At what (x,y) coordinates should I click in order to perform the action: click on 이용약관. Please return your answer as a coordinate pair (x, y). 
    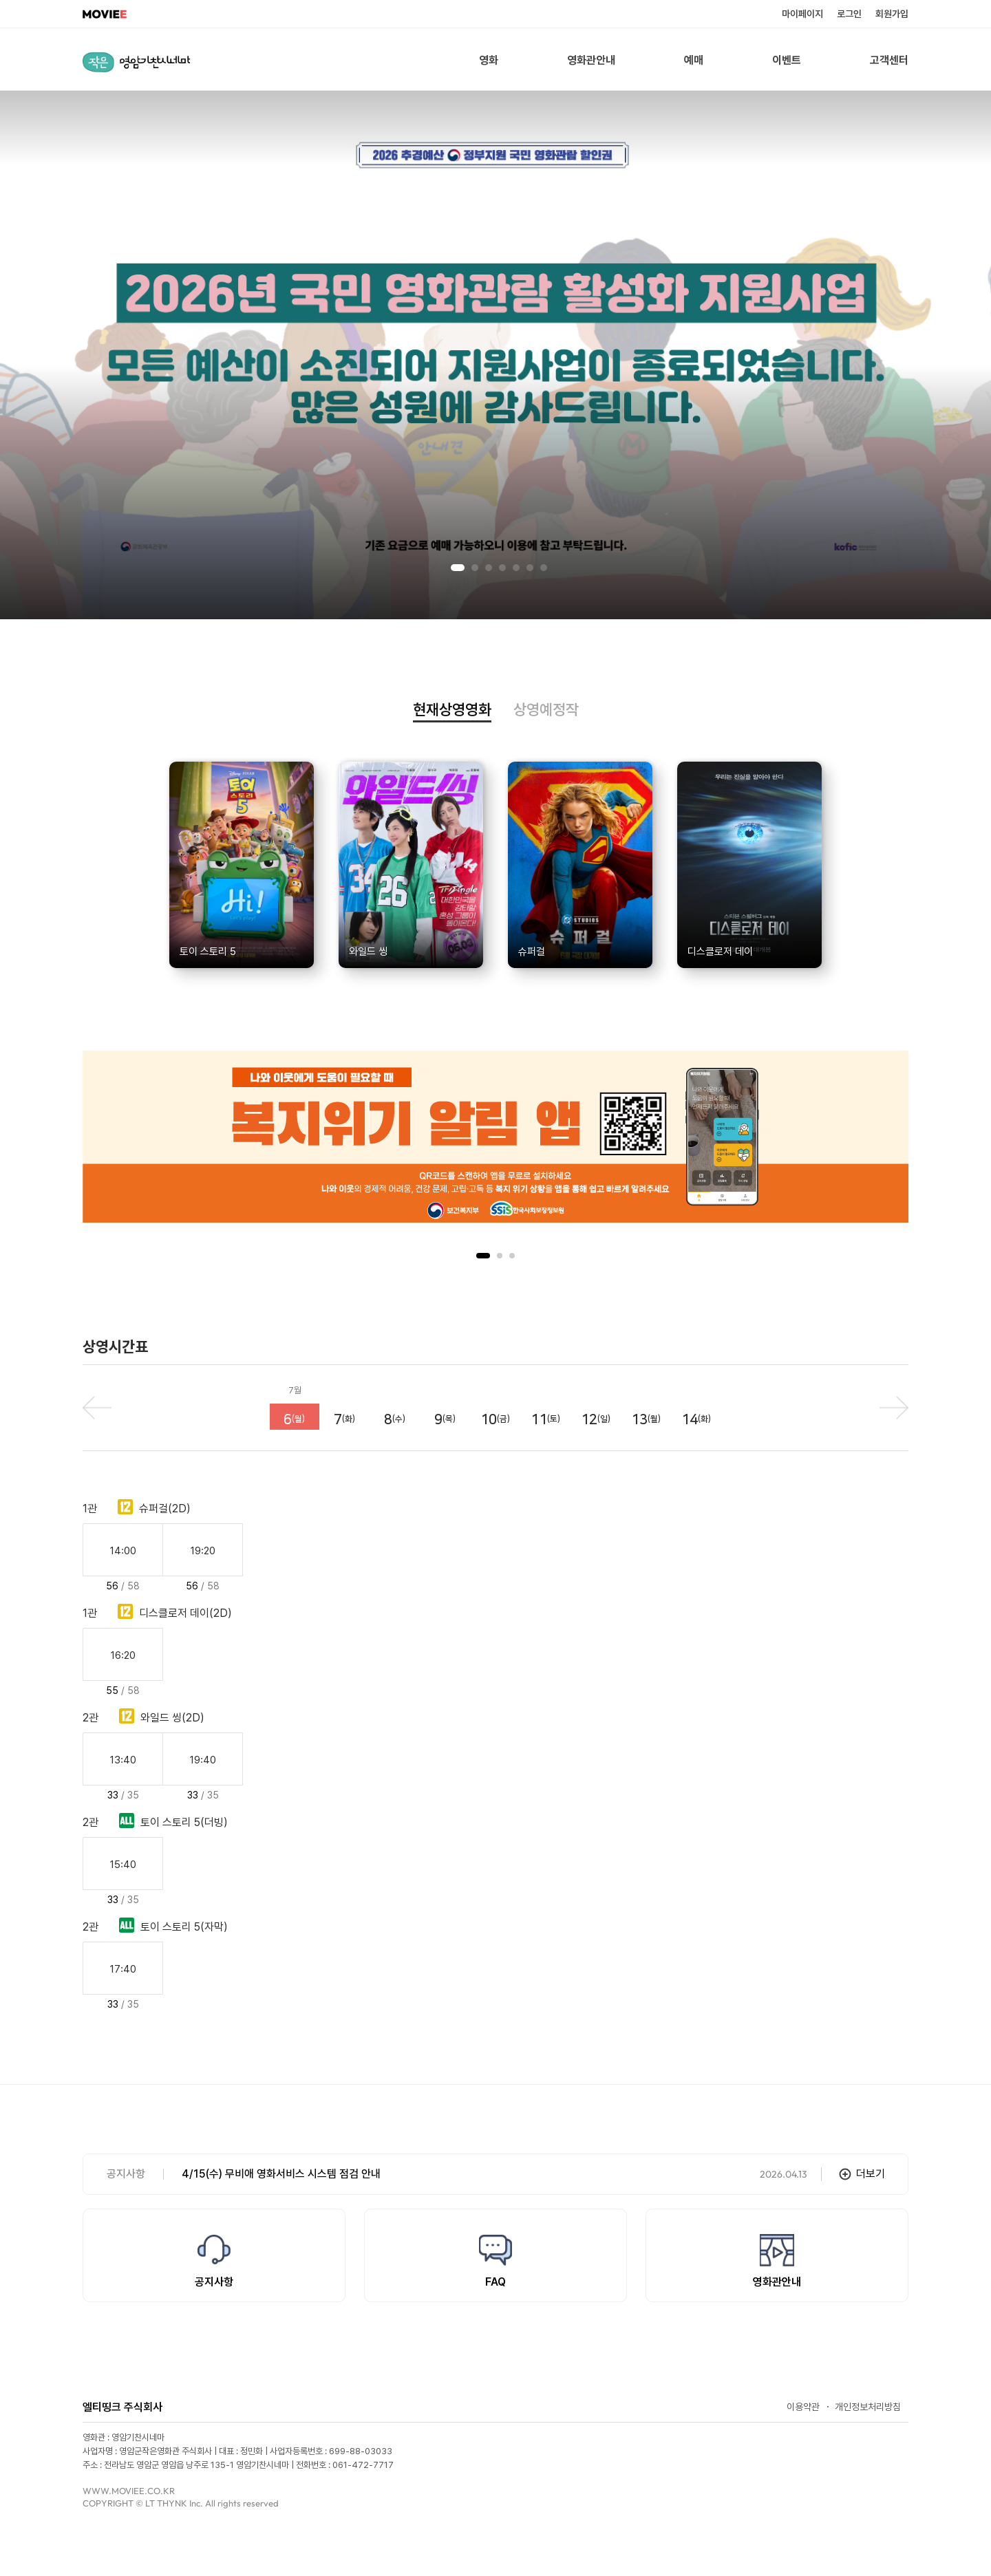
    Looking at the image, I should click on (803, 2407).